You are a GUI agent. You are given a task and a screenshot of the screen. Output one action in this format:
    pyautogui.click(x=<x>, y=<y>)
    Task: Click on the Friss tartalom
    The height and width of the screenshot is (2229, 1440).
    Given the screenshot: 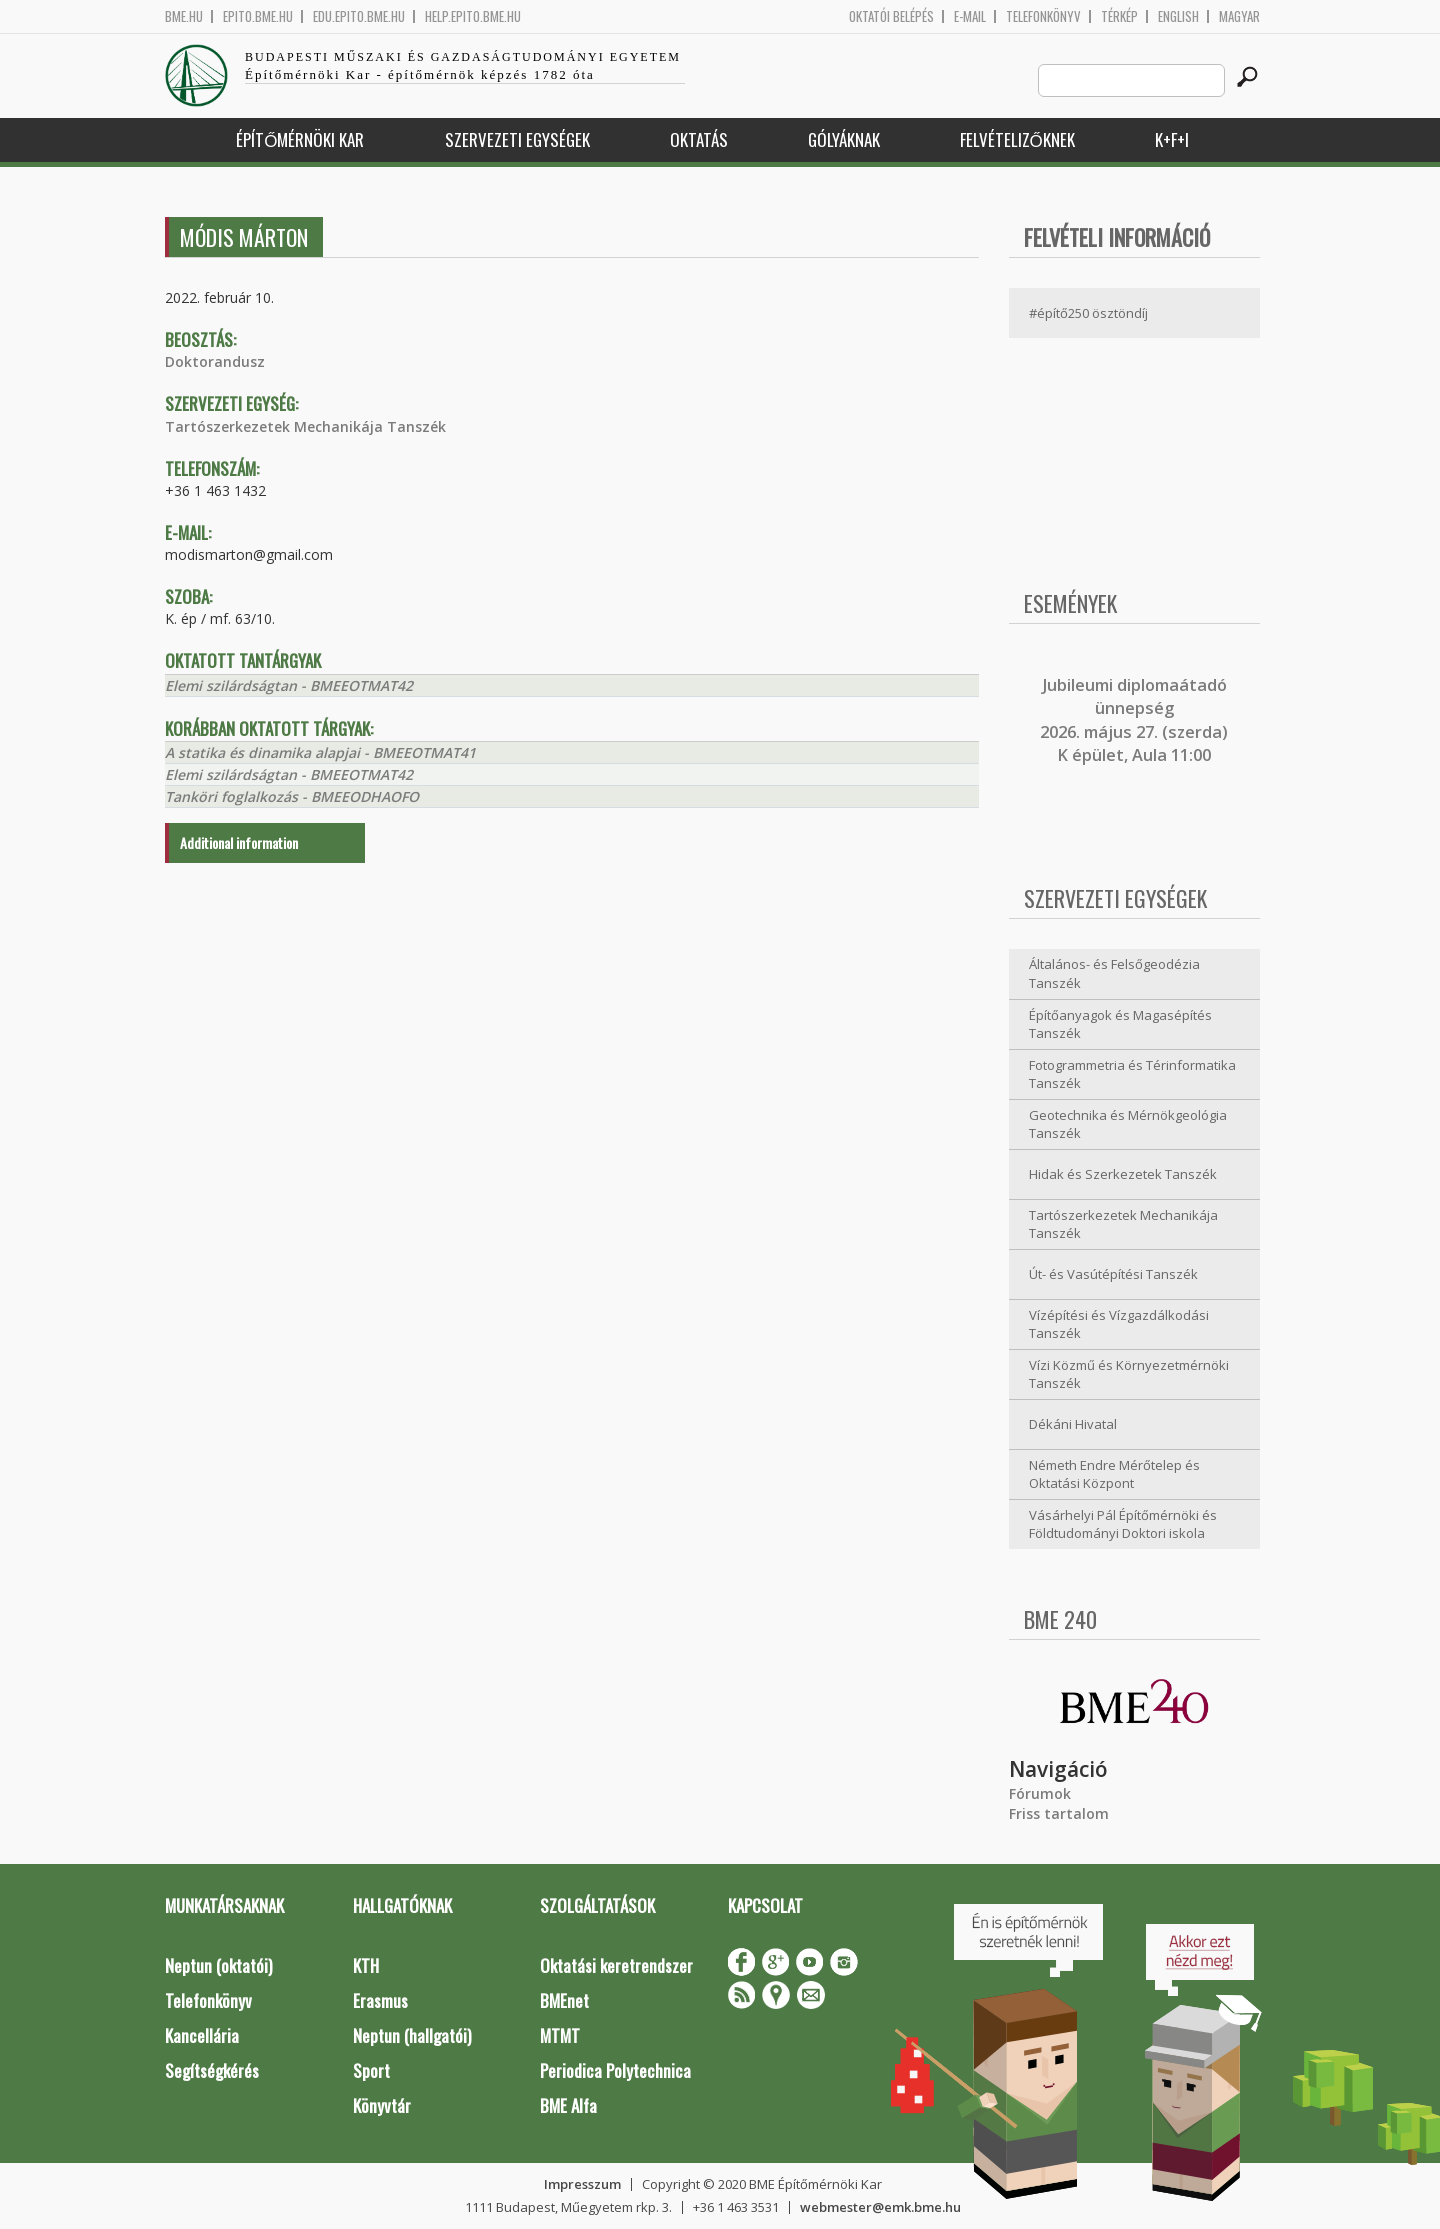 What is the action you would take?
    pyautogui.click(x=1059, y=1813)
    